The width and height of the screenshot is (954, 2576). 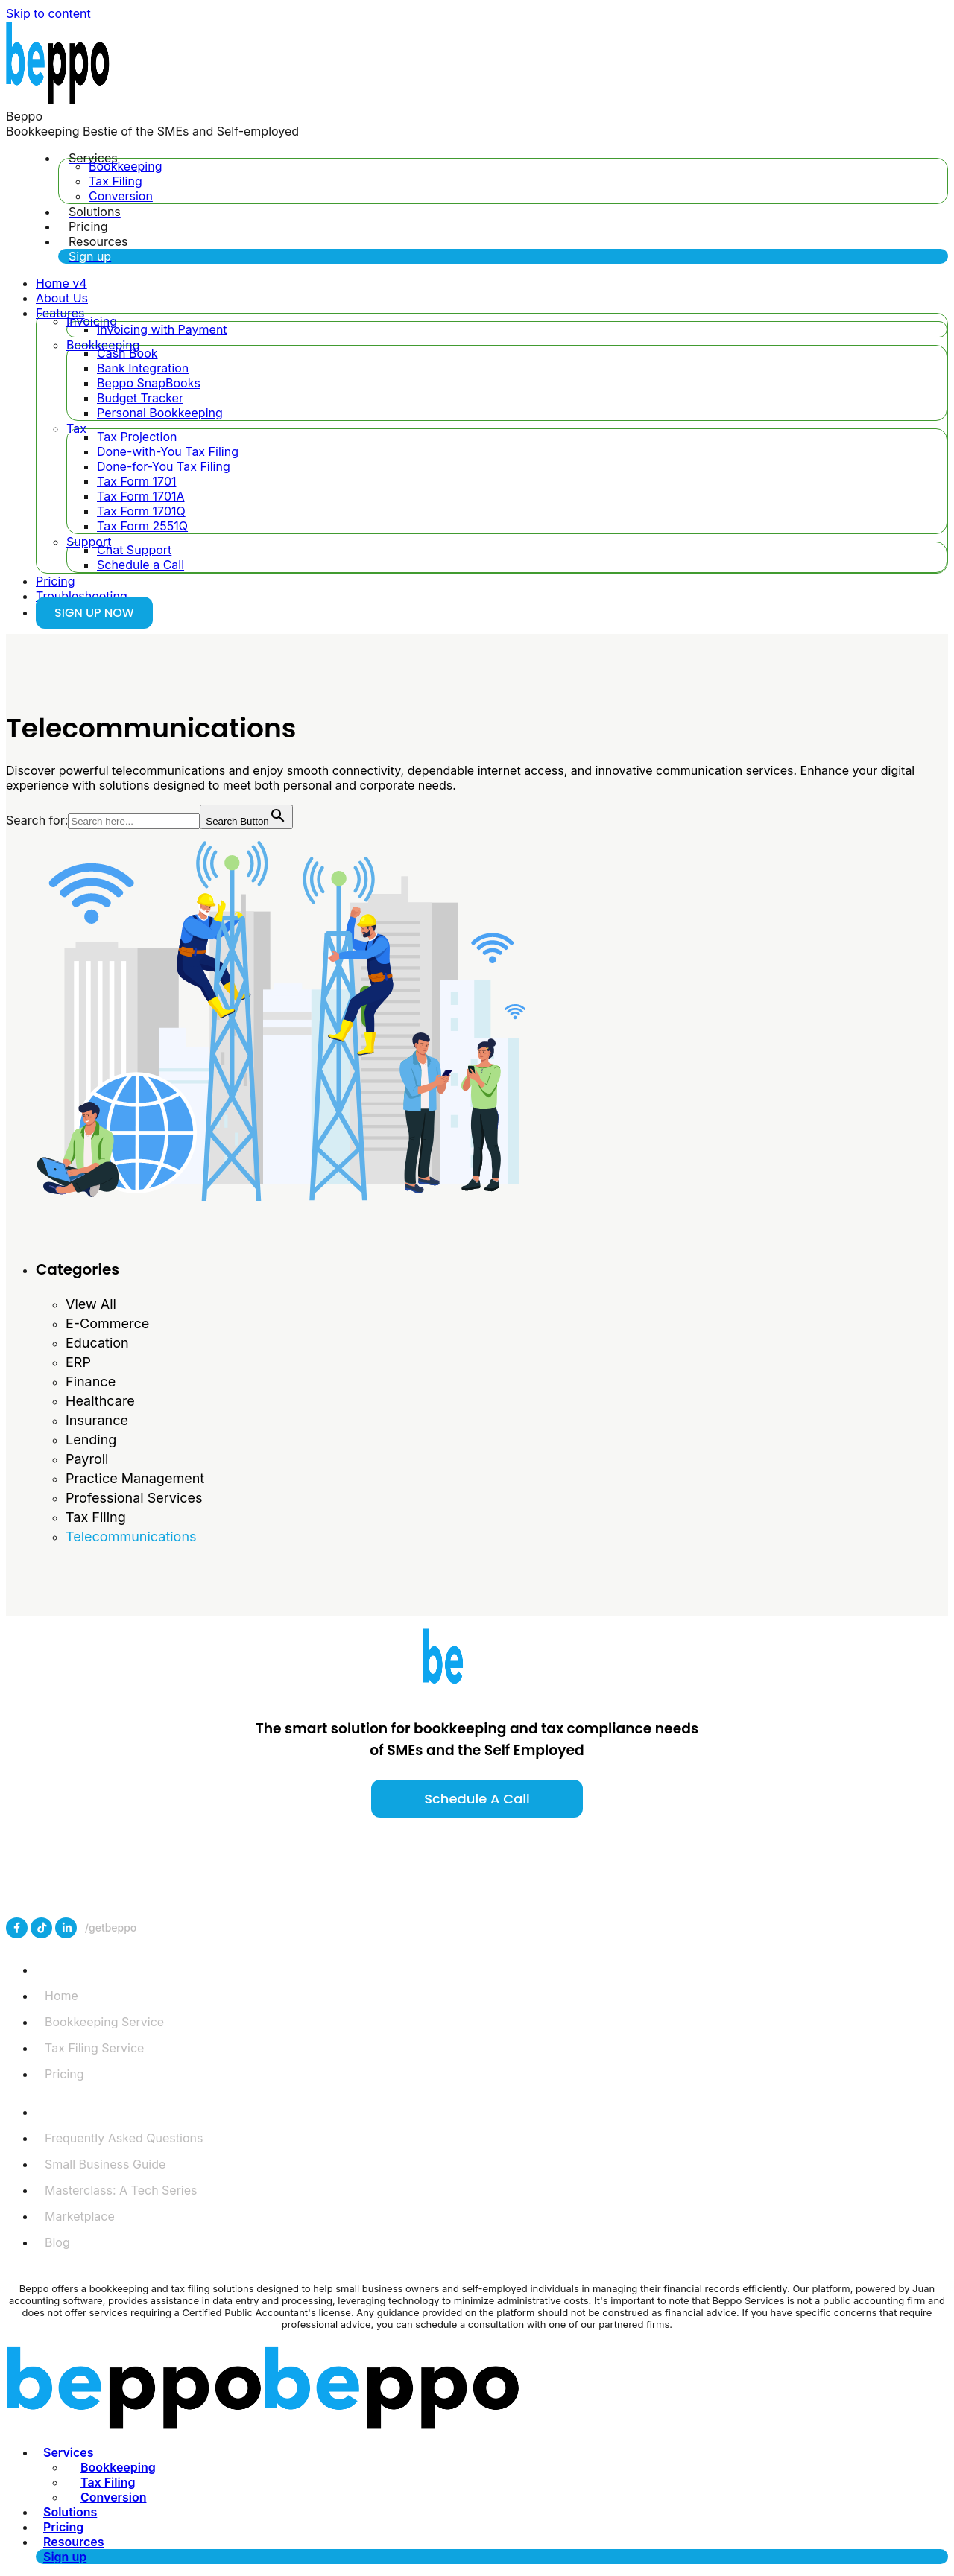 What do you see at coordinates (97, 1343) in the screenshot?
I see `Education` at bounding box center [97, 1343].